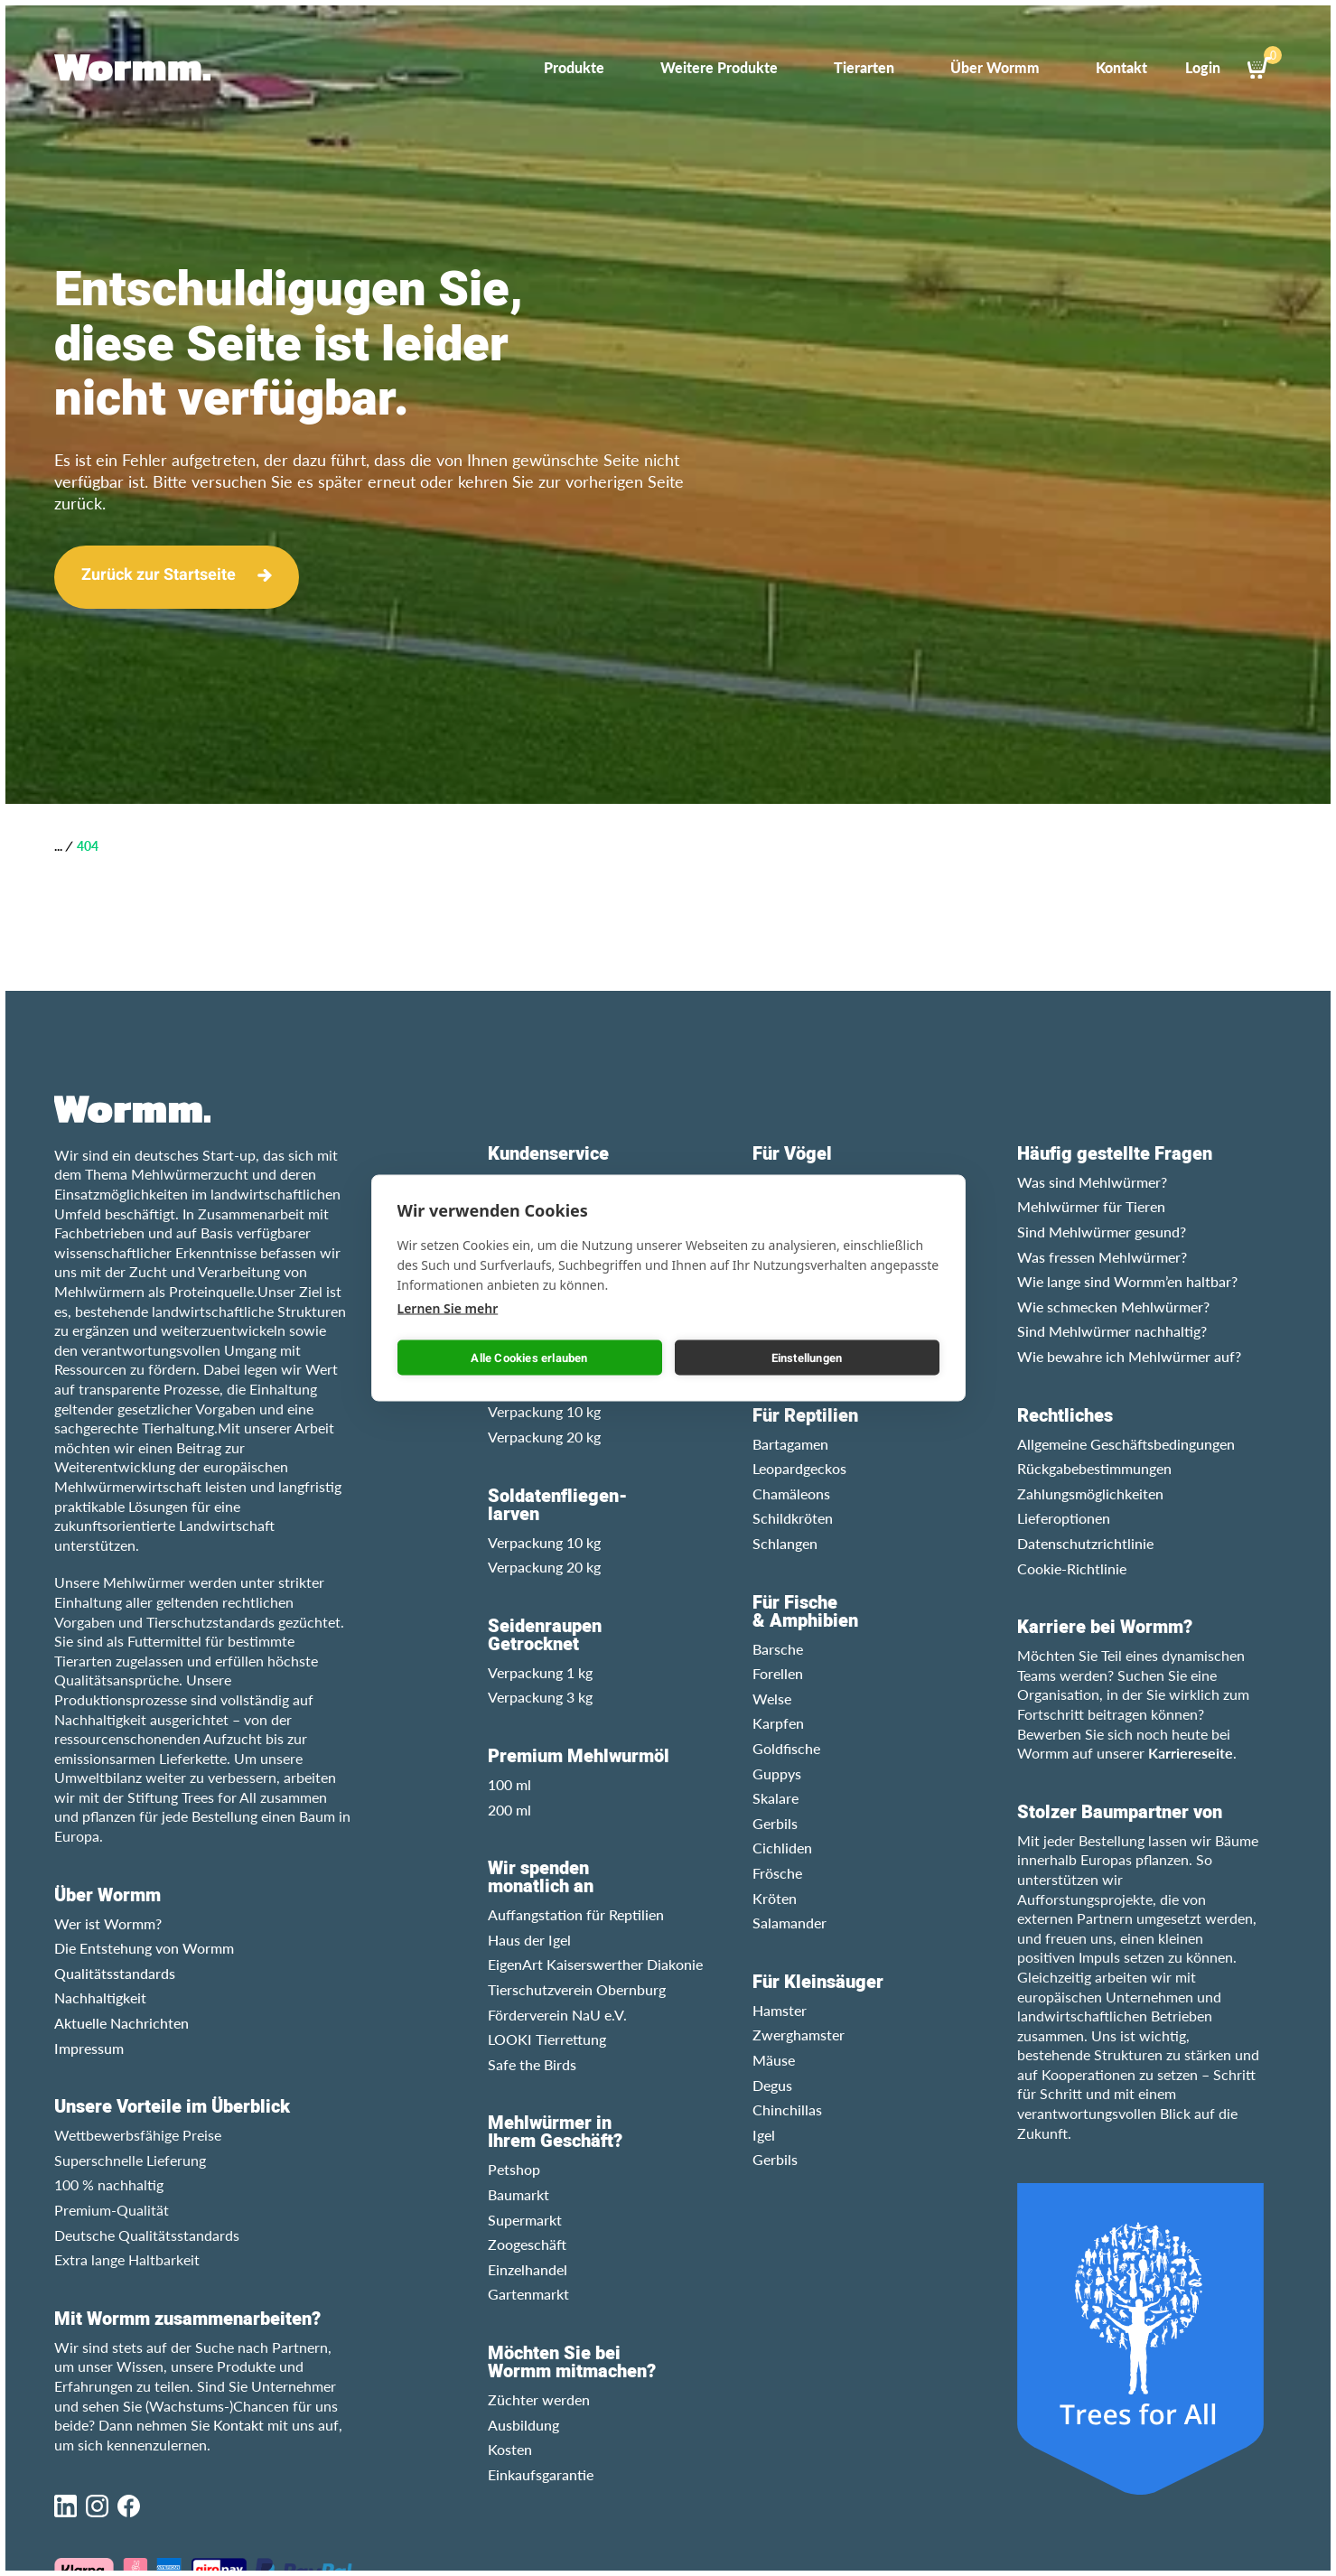 The height and width of the screenshot is (2576, 1336). What do you see at coordinates (1085, 1543) in the screenshot?
I see `Datenschutzrichtlinie` at bounding box center [1085, 1543].